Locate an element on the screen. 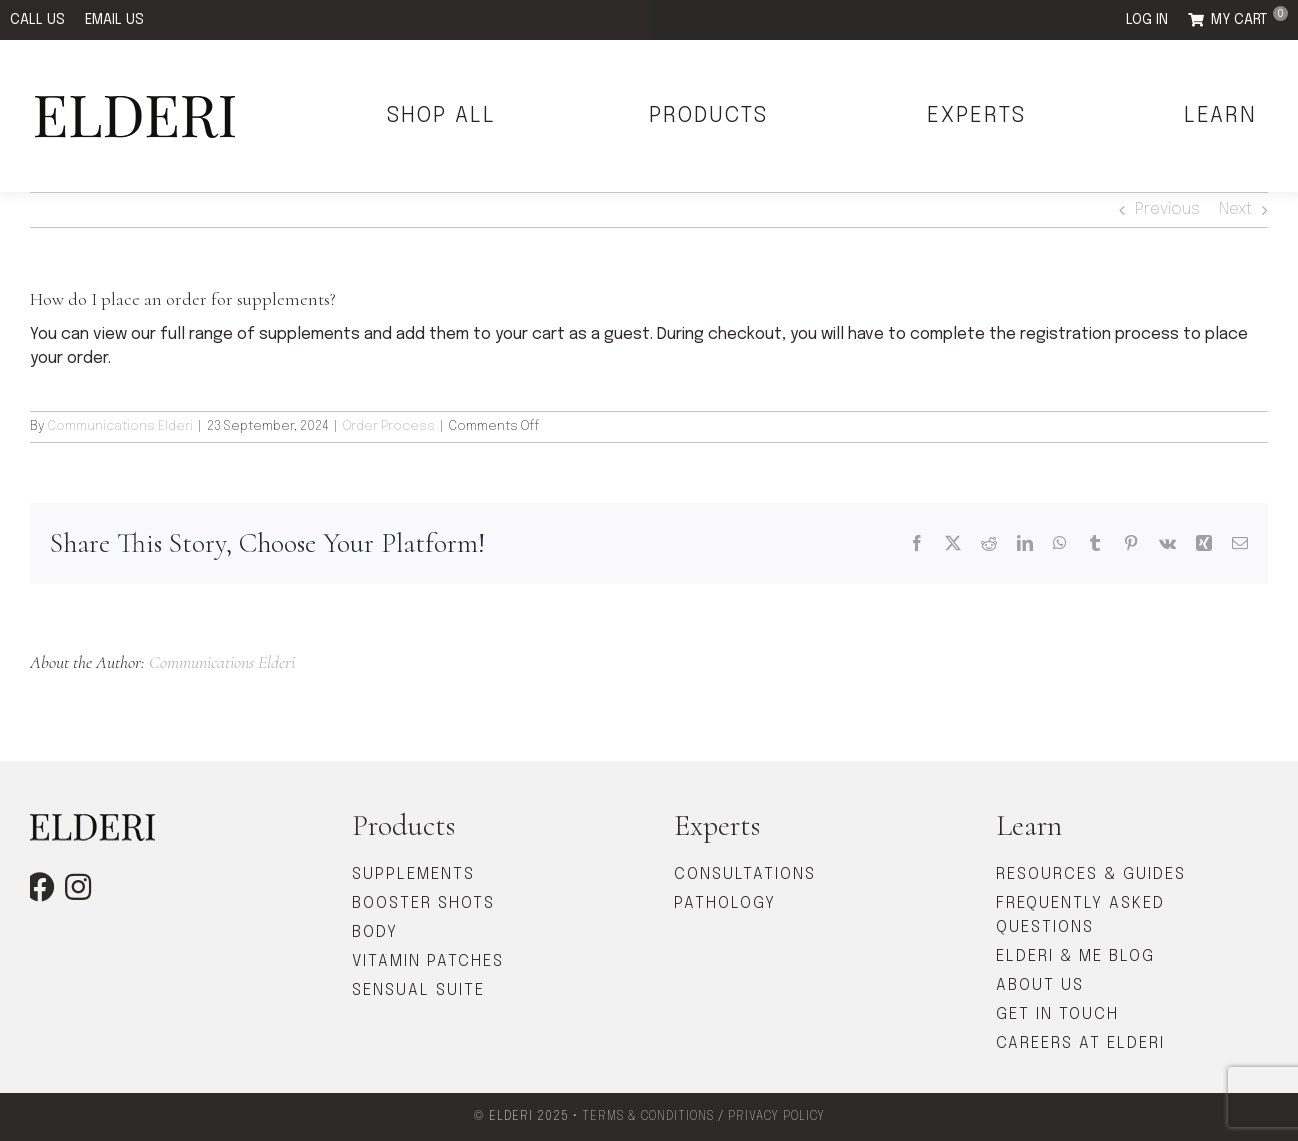 The image size is (1298, 1141). EXPERTS is located at coordinates (976, 116).